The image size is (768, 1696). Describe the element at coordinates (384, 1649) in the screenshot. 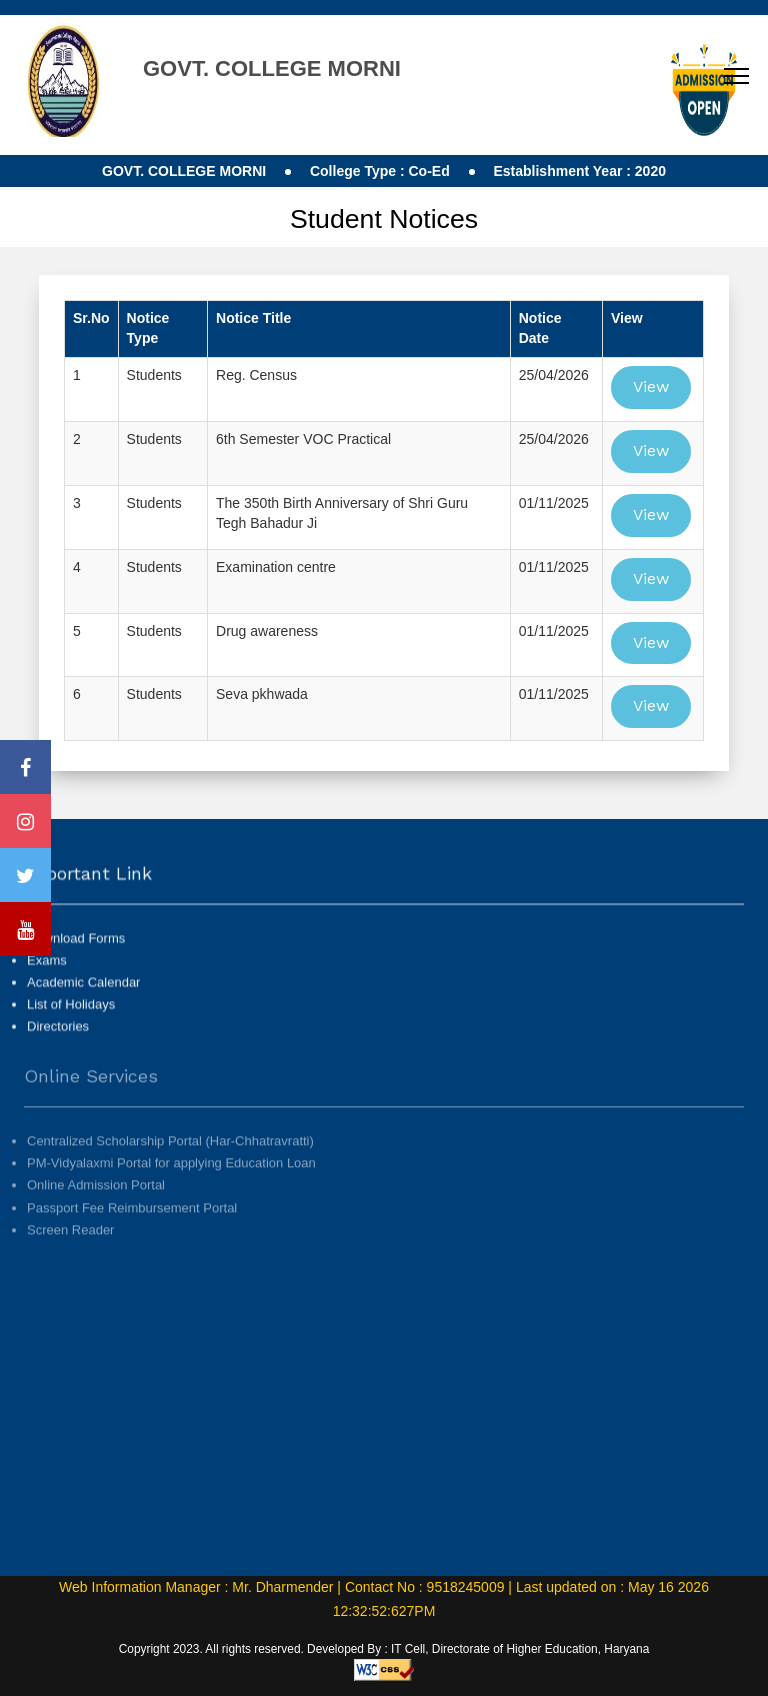

I see `Copyright 2023. All rights reserved. Developed By : IT Cell, Directorate of Higher Education, Haryana` at that location.